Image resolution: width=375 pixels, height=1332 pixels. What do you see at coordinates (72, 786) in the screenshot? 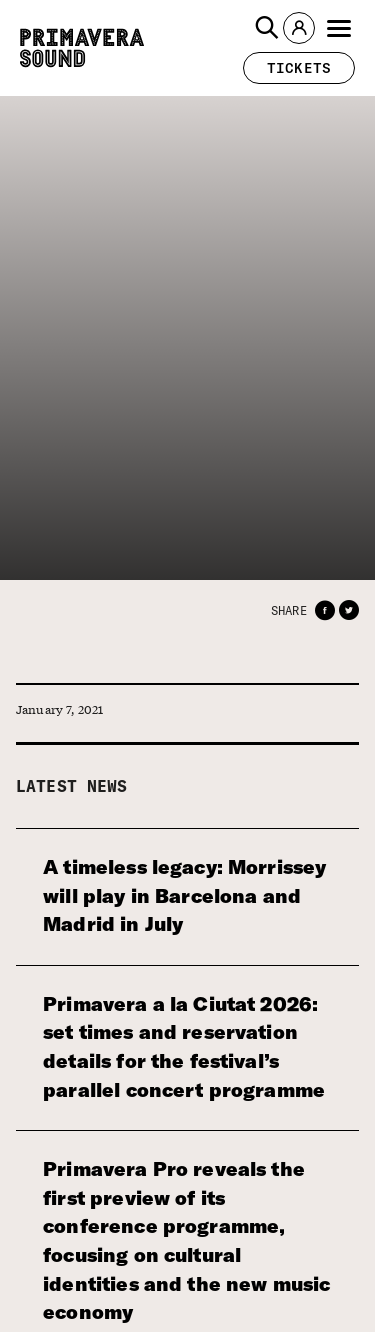
I see `Latest news` at bounding box center [72, 786].